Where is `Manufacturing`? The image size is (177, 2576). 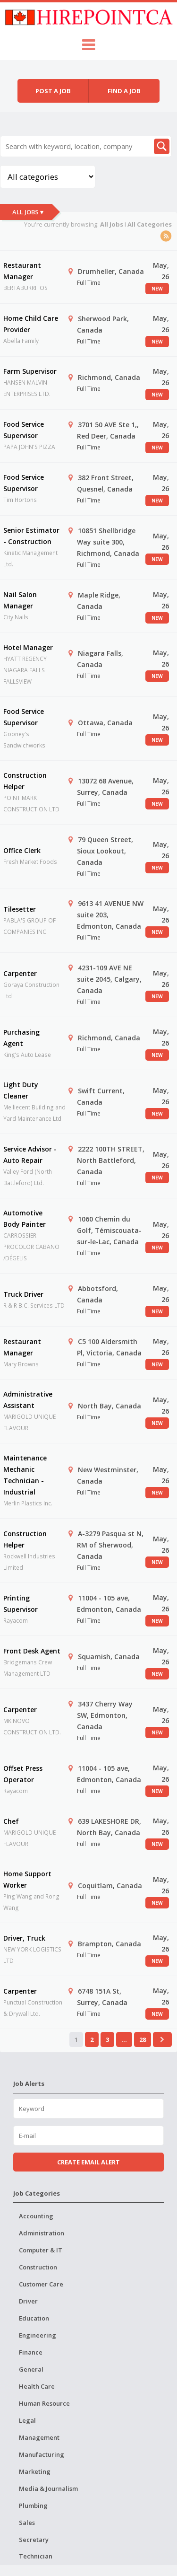
Manufacturing is located at coordinates (41, 2454).